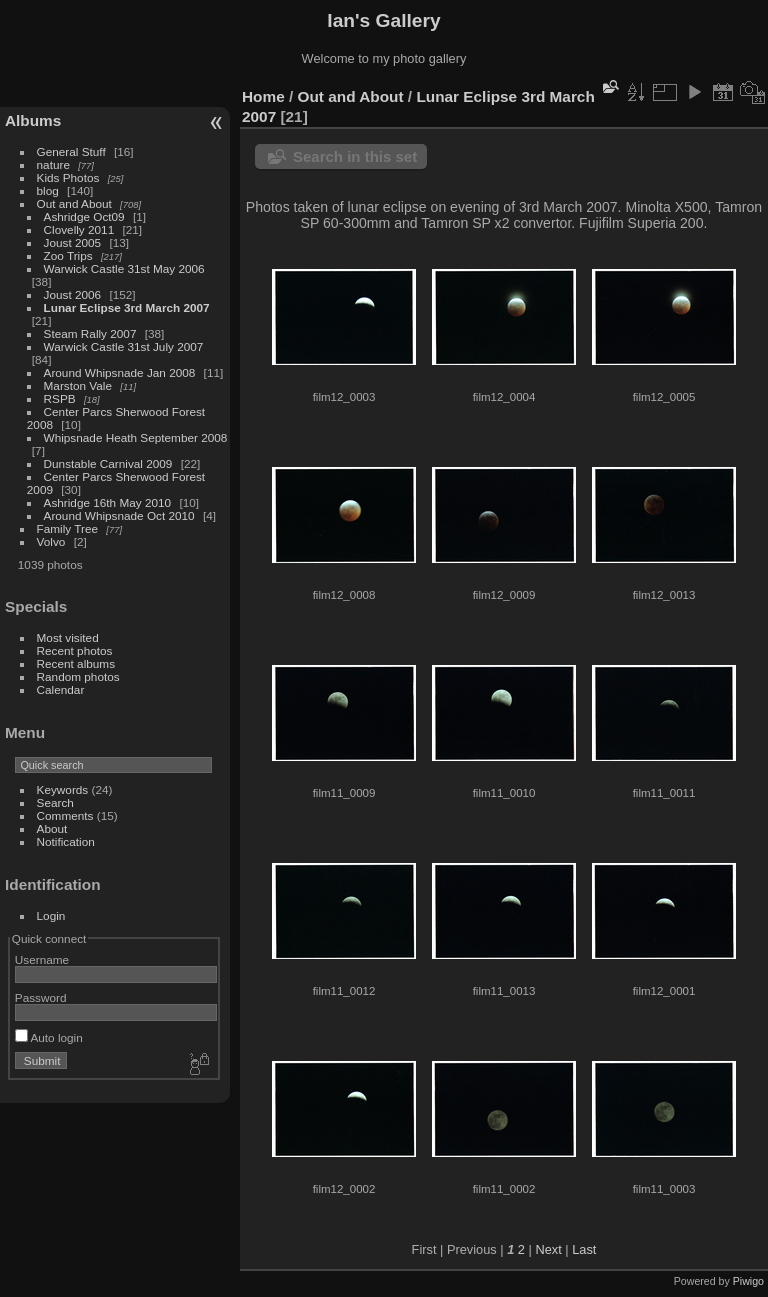  I want to click on About, so click(52, 828).